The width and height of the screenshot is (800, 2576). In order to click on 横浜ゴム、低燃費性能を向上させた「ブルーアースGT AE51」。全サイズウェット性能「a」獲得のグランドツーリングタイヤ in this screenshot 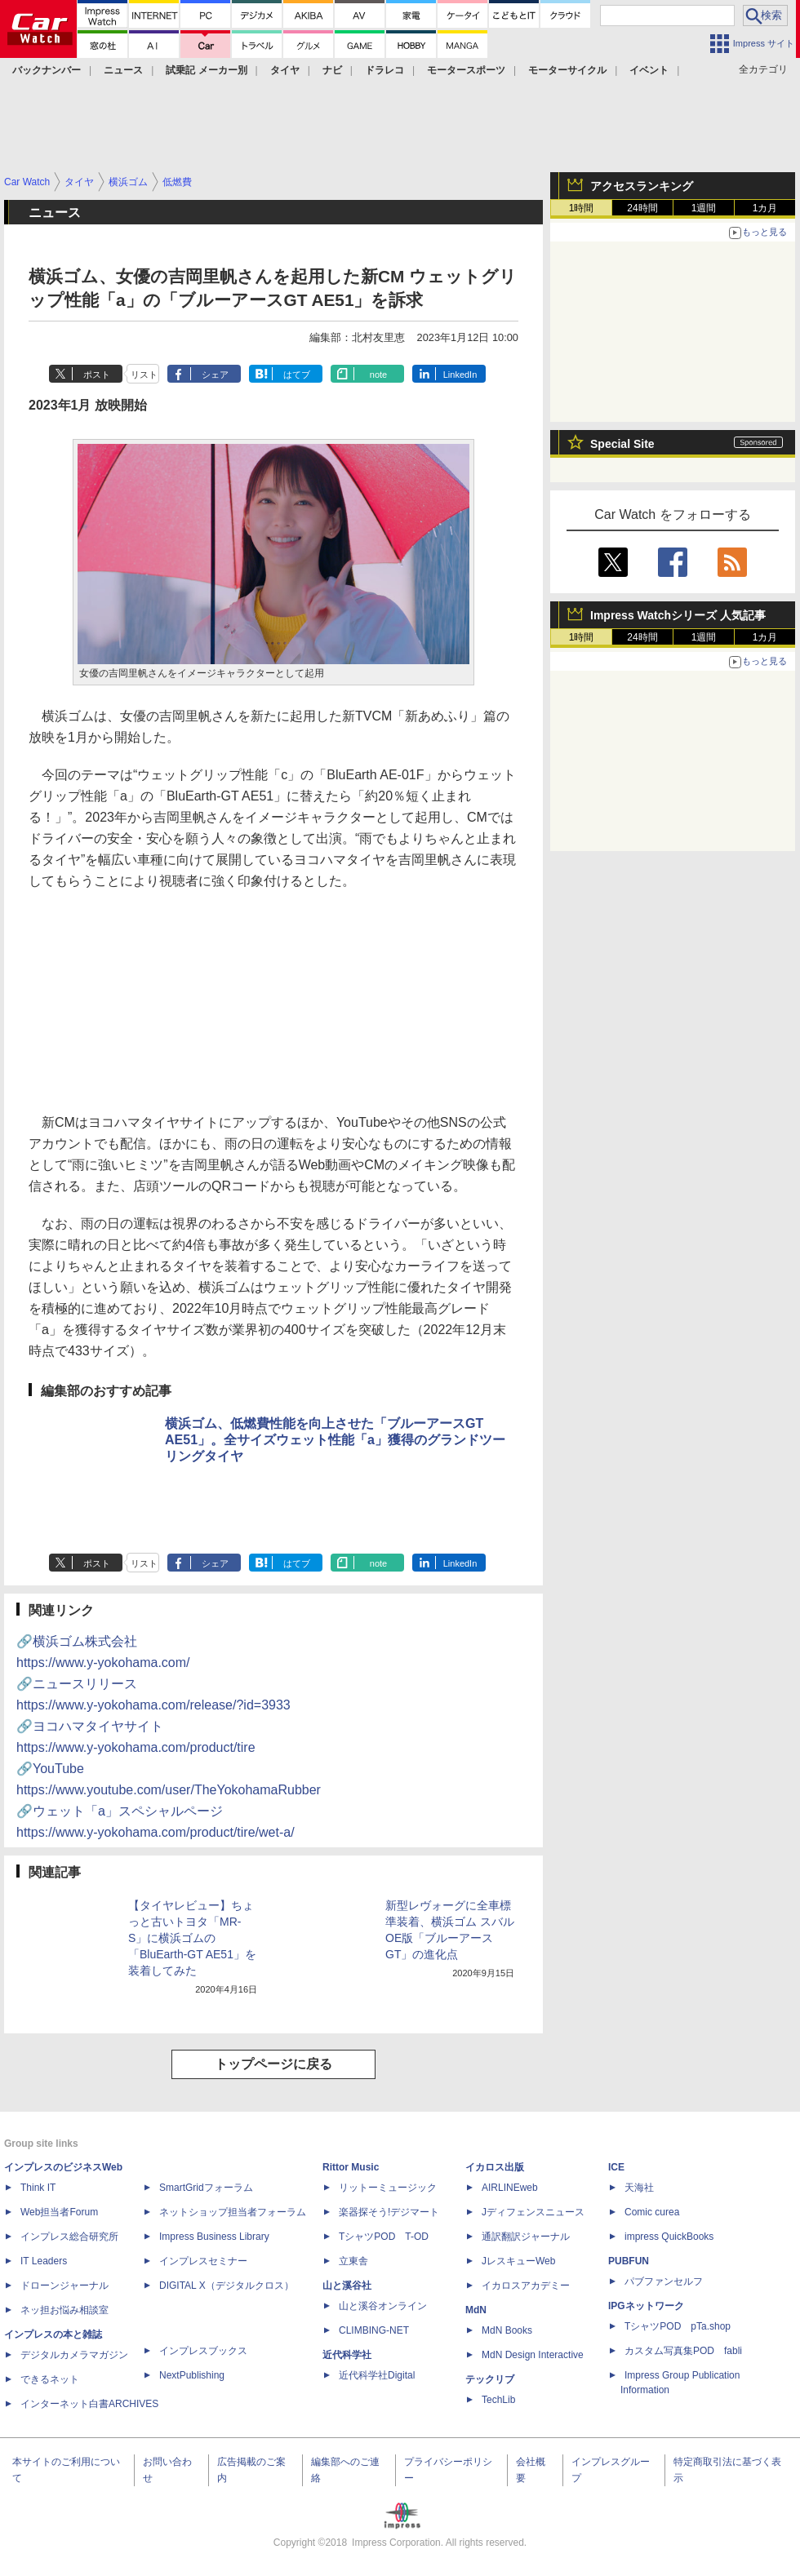, I will do `click(335, 1440)`.